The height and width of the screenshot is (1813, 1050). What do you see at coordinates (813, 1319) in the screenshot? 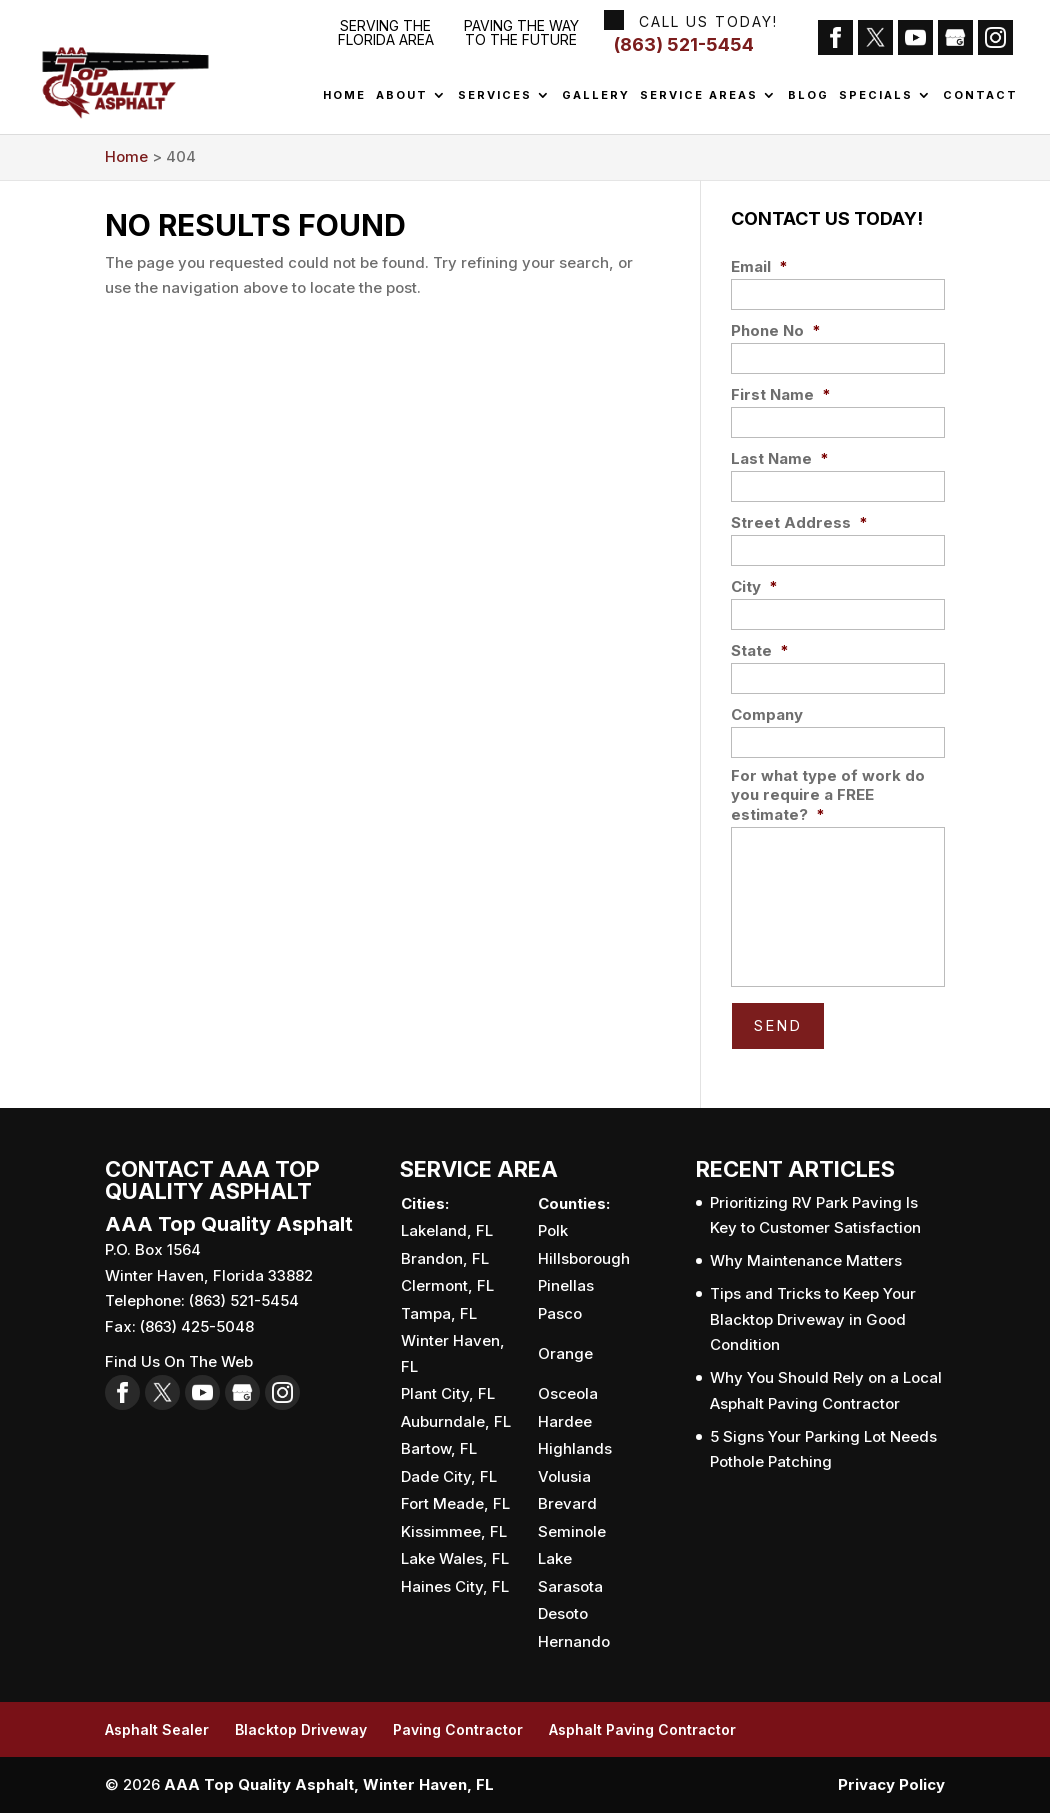
I see `Tips and Tricks to Keep Your Blacktop Driveway in Good Condition` at bounding box center [813, 1319].